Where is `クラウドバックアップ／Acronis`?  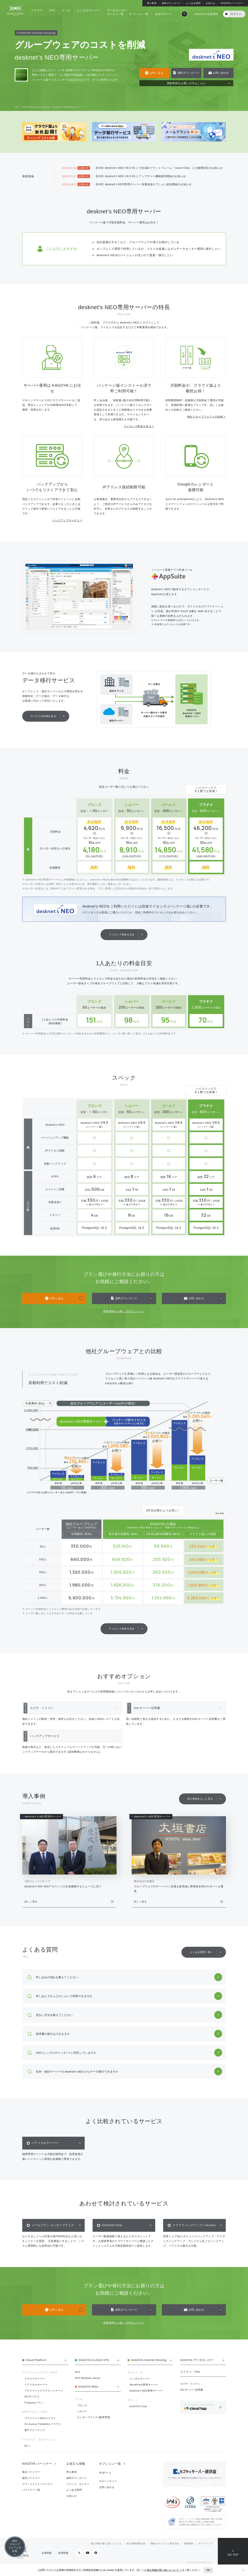
クラウドバックアップ／Acronis is located at coordinates (194, 2225).